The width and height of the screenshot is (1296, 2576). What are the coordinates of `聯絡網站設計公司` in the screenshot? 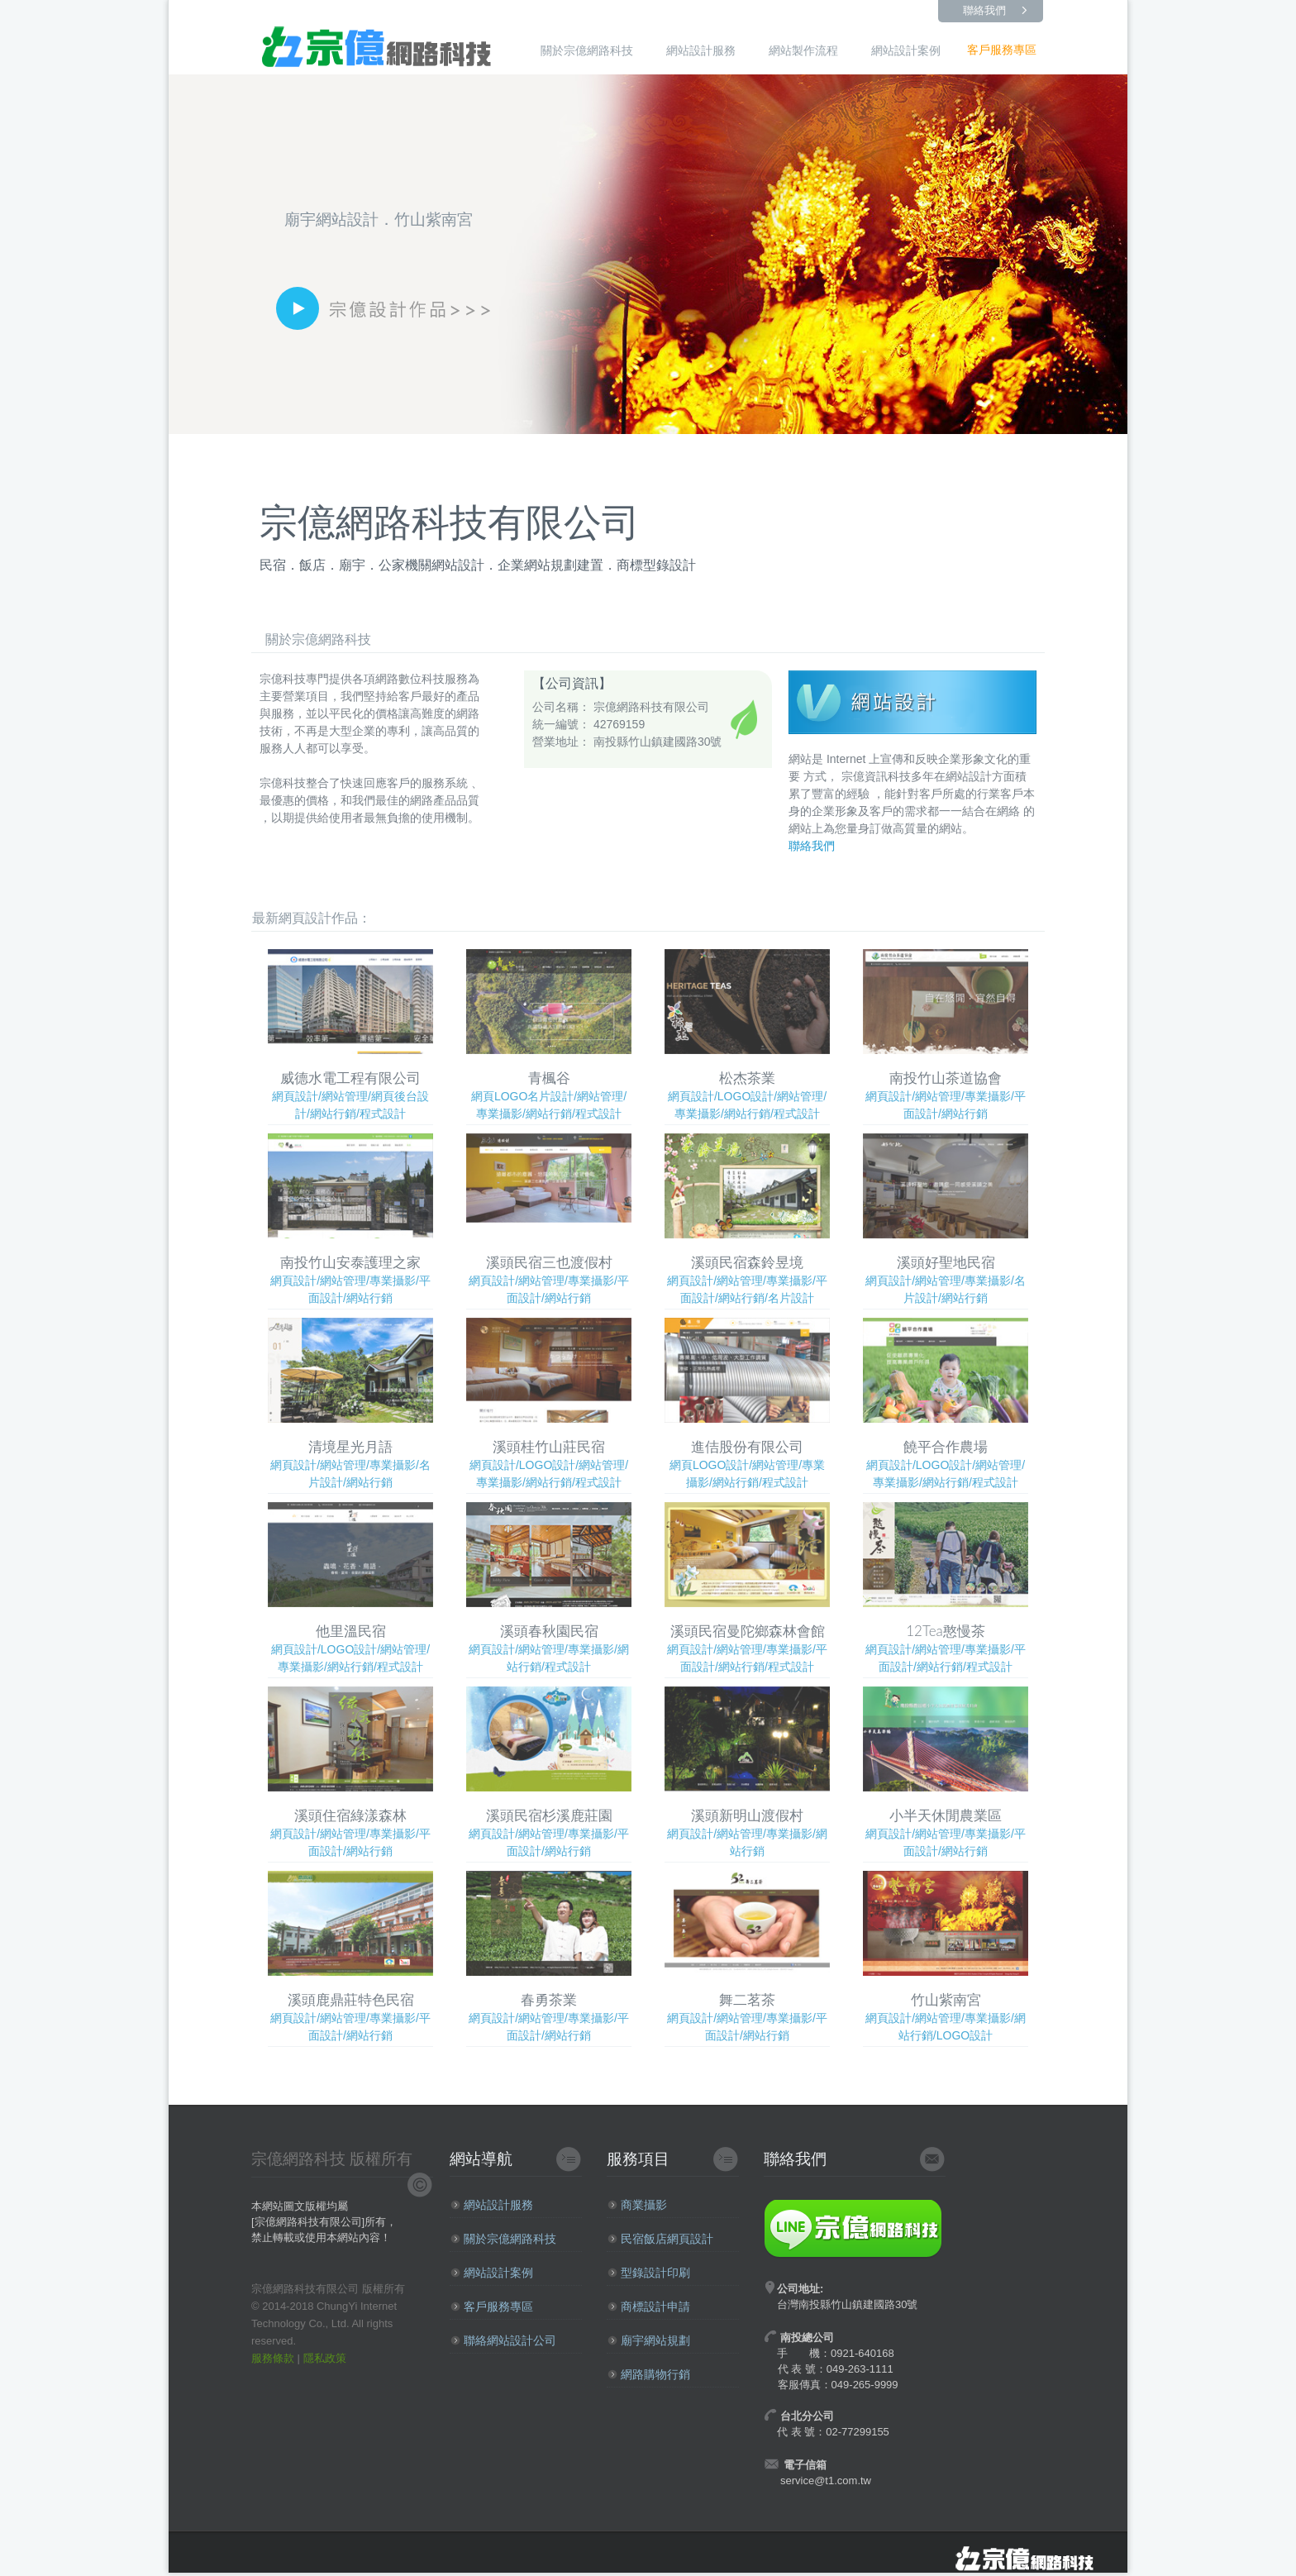 It's located at (503, 2340).